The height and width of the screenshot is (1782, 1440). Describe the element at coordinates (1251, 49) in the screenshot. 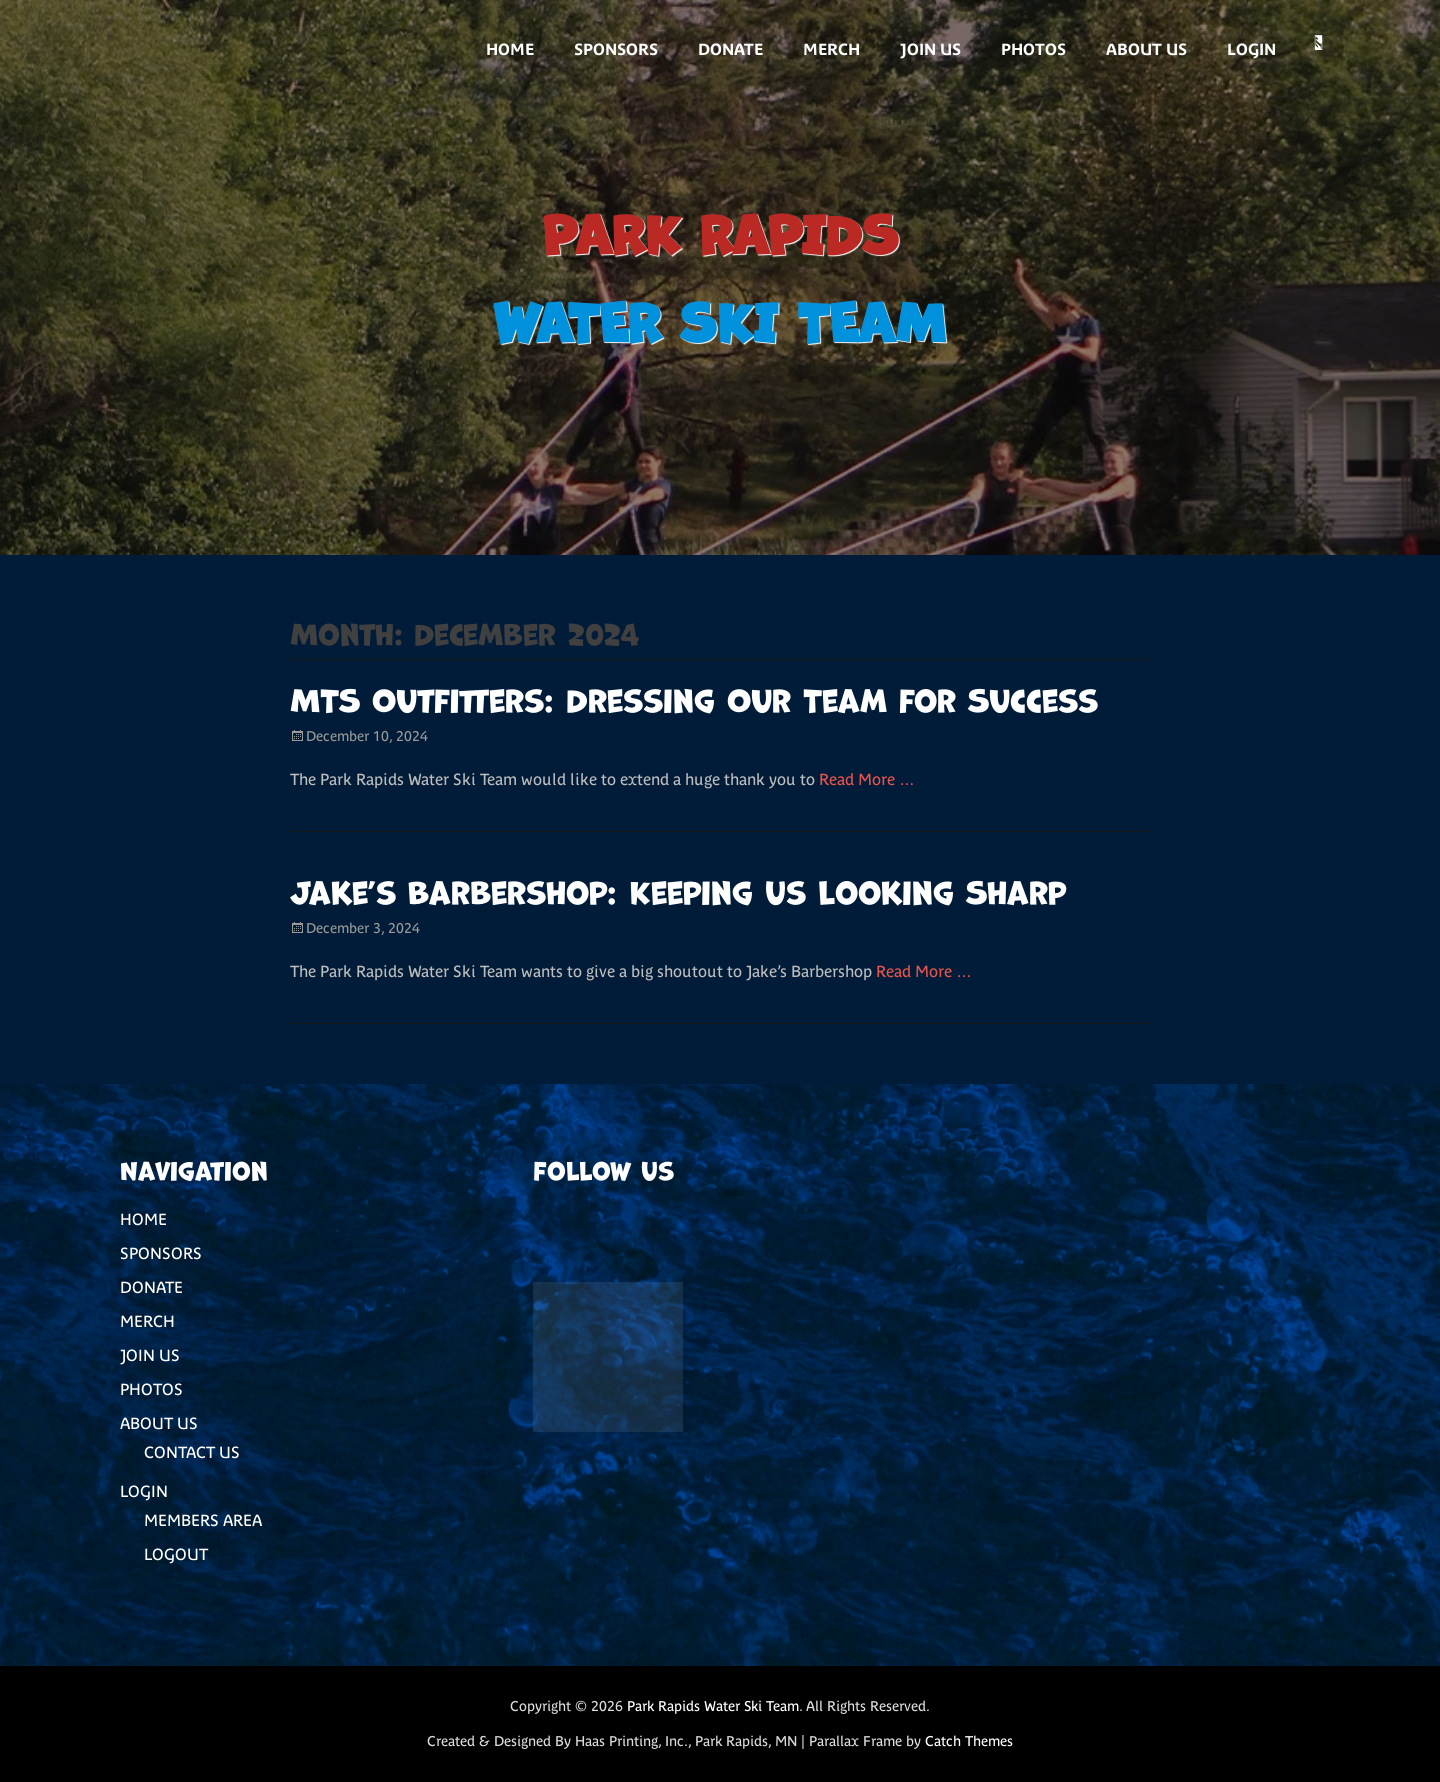

I see `LOGIN` at that location.